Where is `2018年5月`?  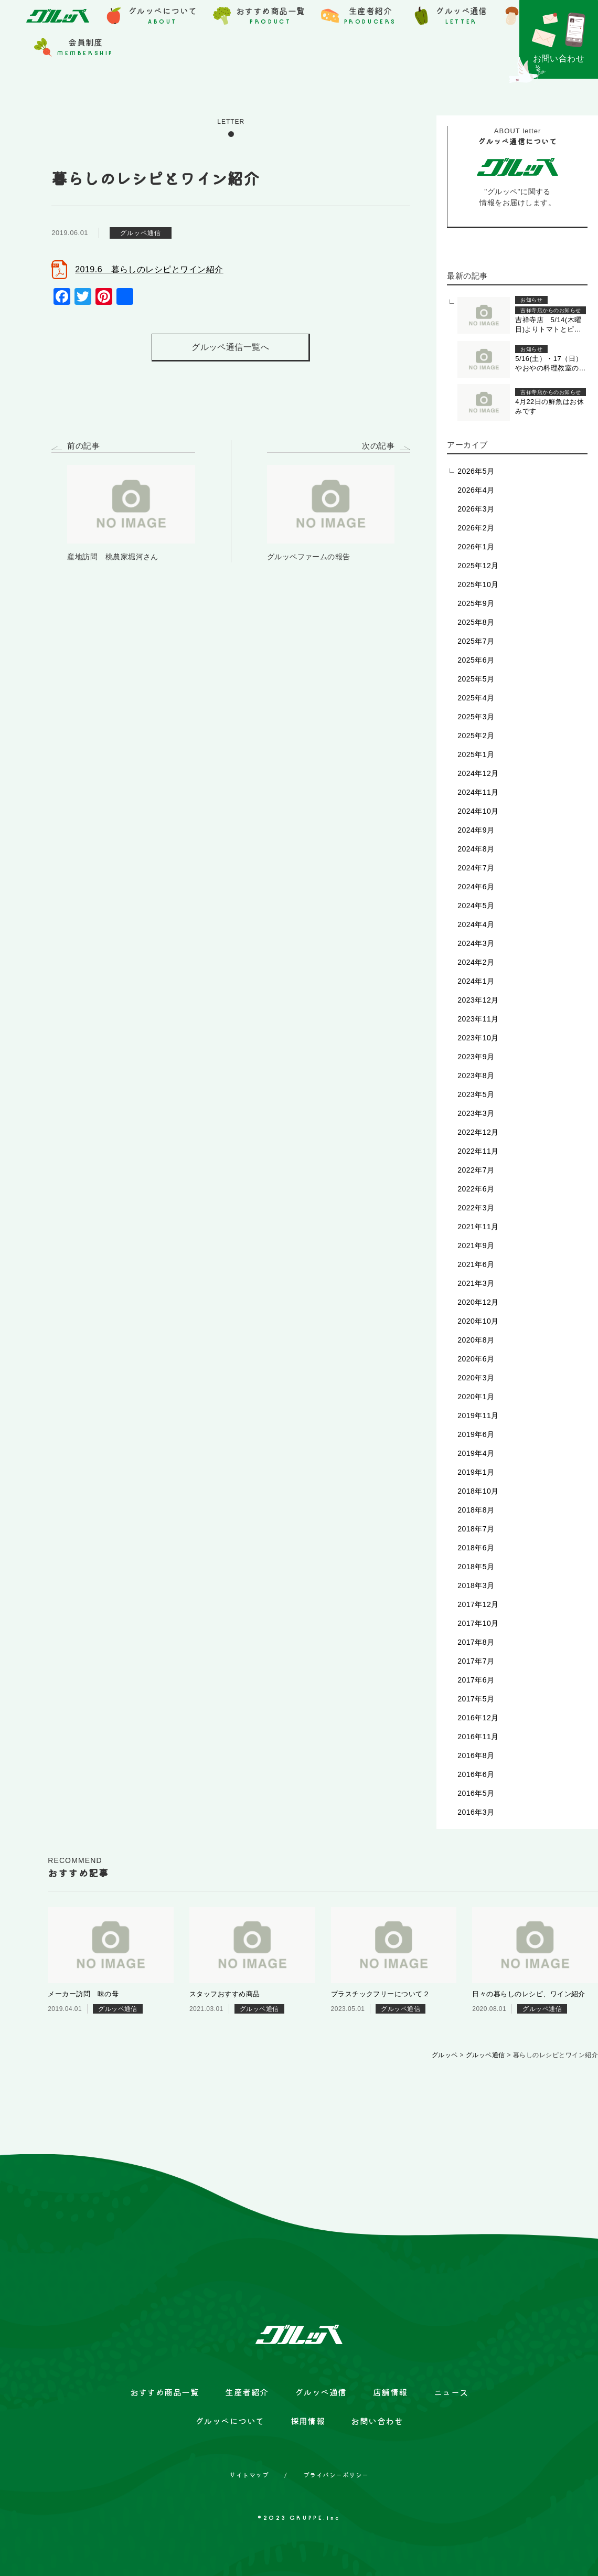 2018年5月 is located at coordinates (475, 1566).